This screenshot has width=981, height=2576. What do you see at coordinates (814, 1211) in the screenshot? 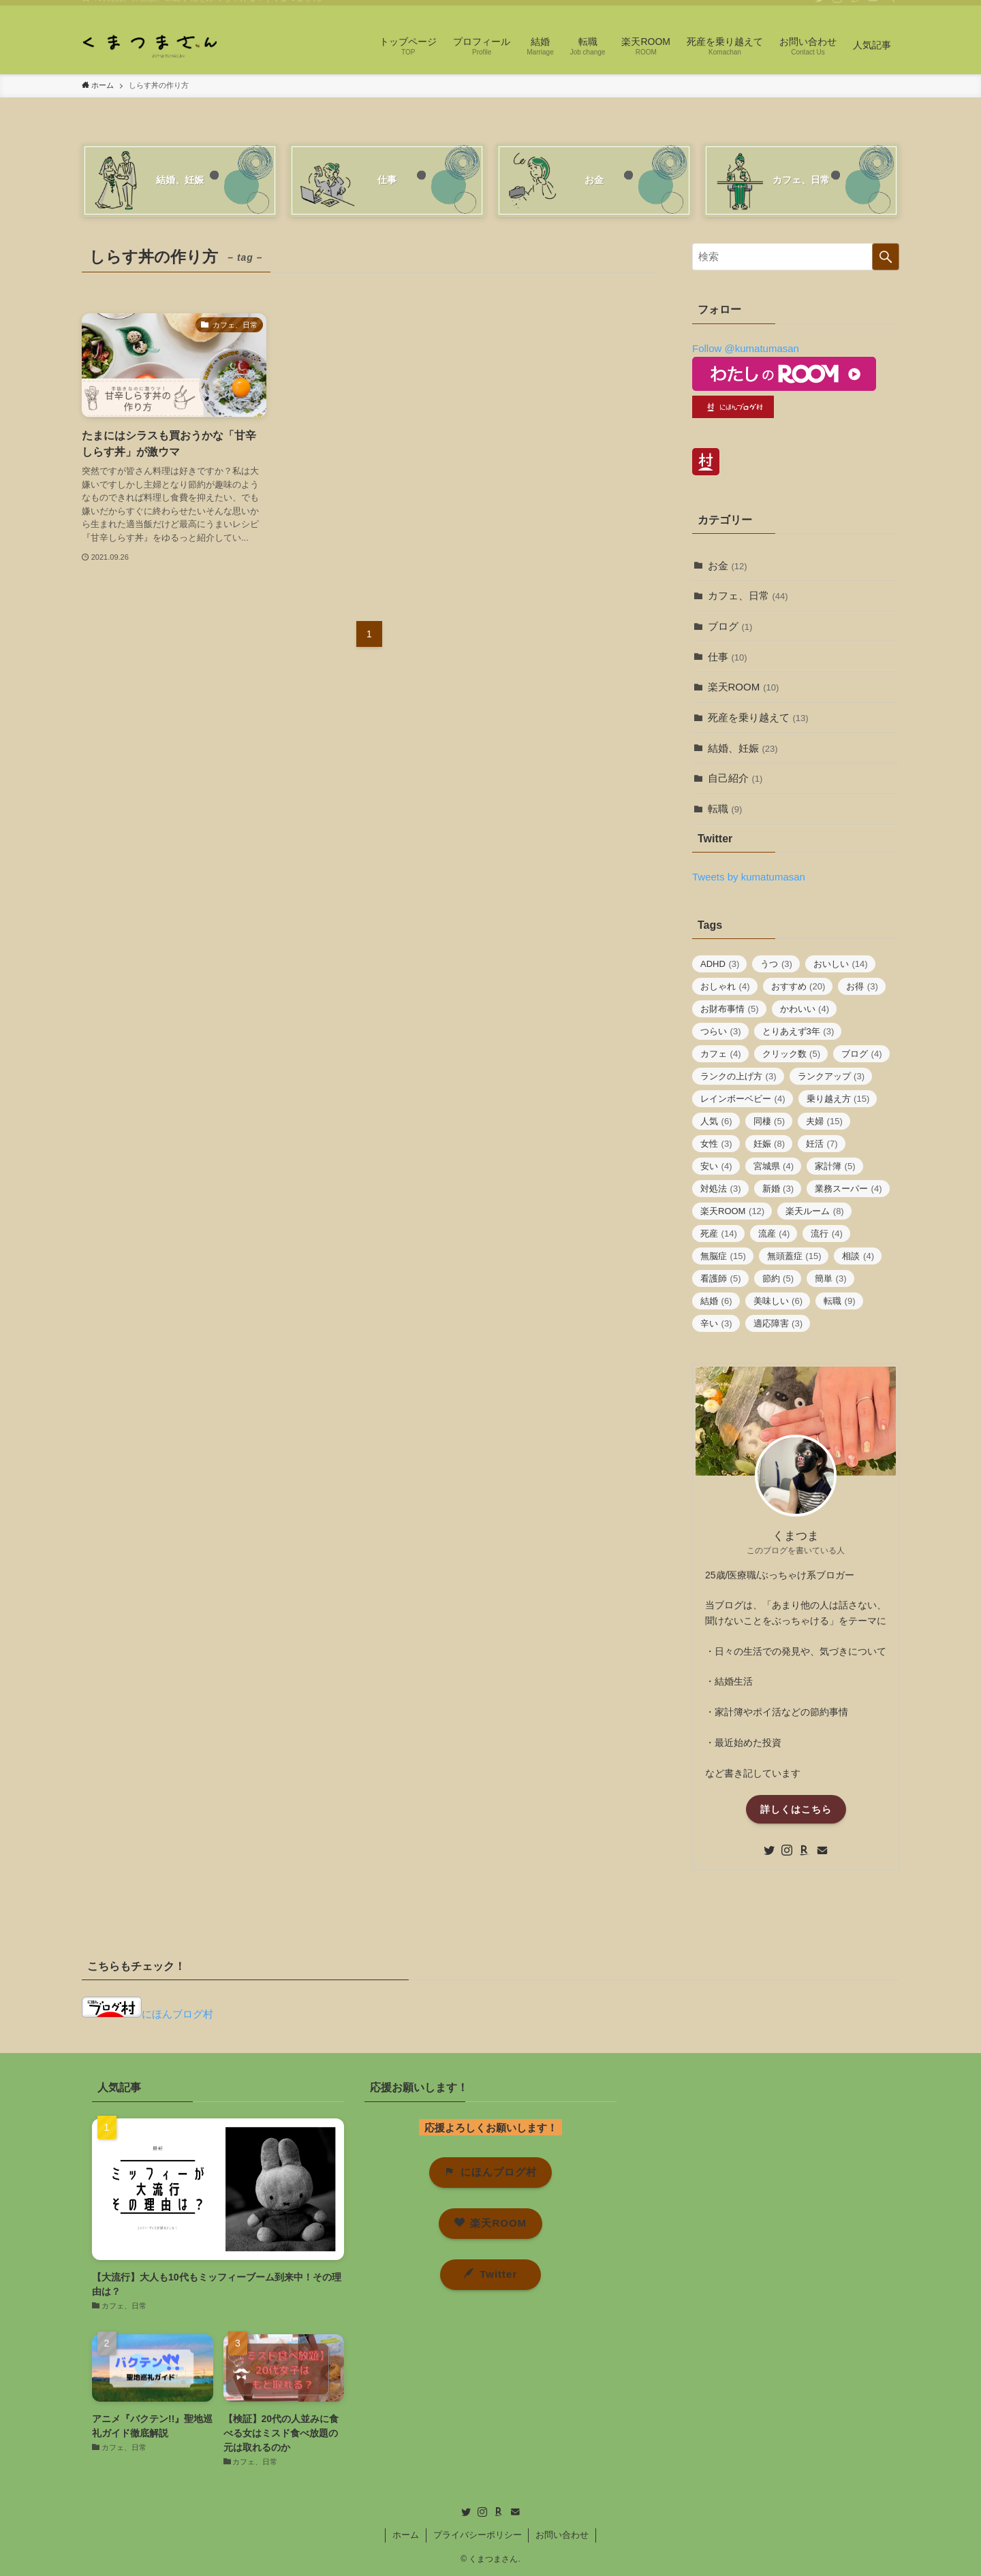
I see `楽天ルーム [楽天ルーム (8個の項目)]` at bounding box center [814, 1211].